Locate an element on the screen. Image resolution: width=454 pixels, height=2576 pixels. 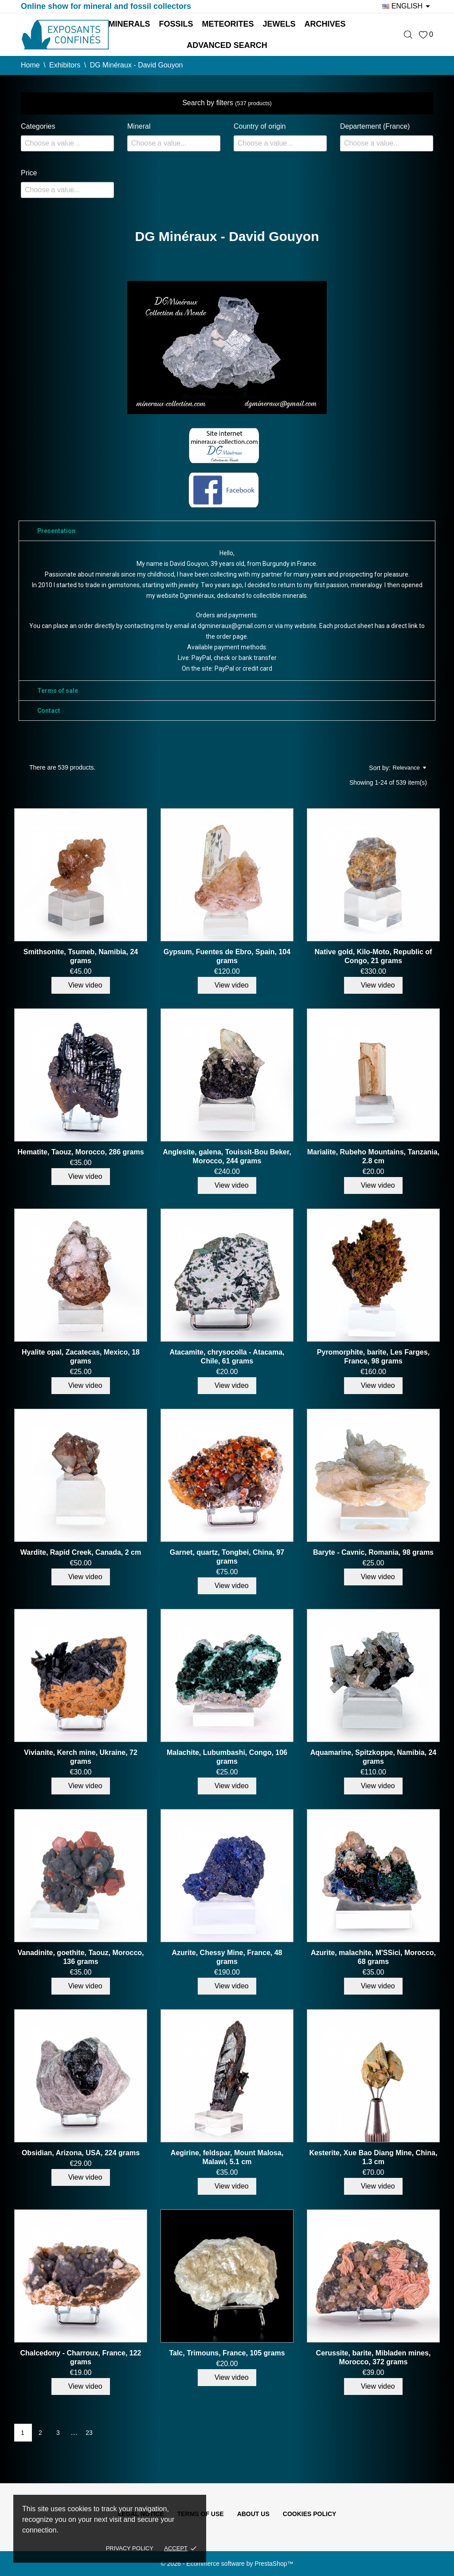
Meteorites is located at coordinates (228, 24).